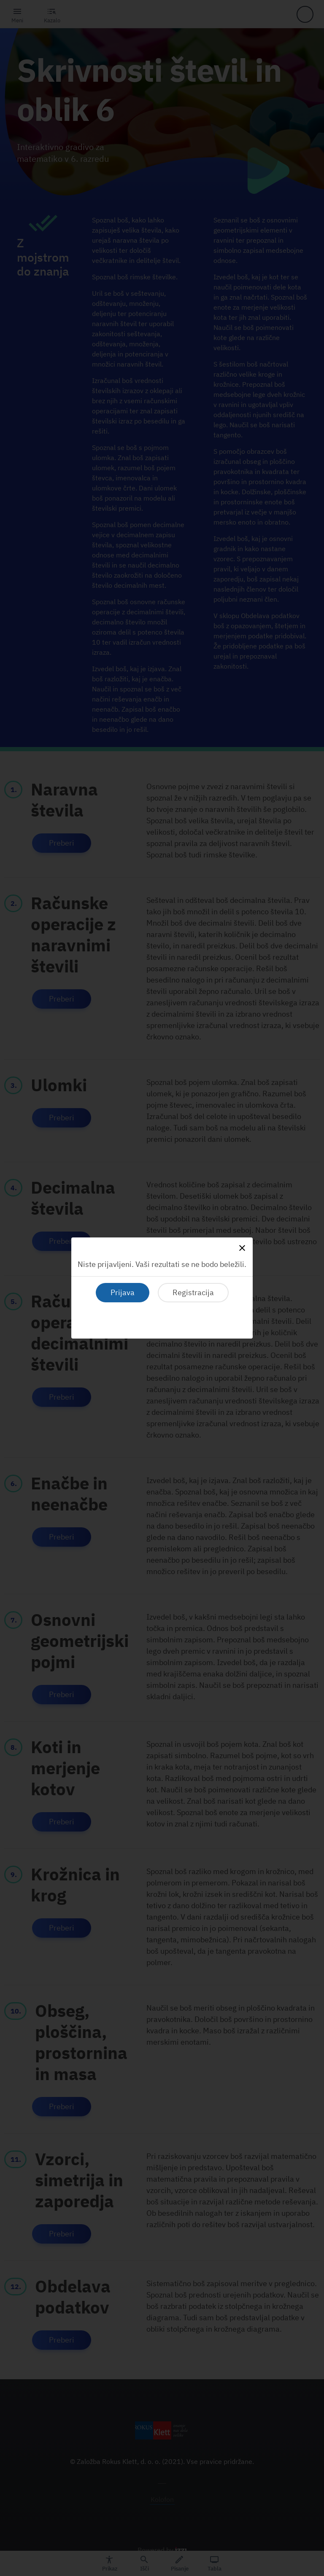 This screenshot has height=2576, width=324. What do you see at coordinates (193, 1292) in the screenshot?
I see `Registracija` at bounding box center [193, 1292].